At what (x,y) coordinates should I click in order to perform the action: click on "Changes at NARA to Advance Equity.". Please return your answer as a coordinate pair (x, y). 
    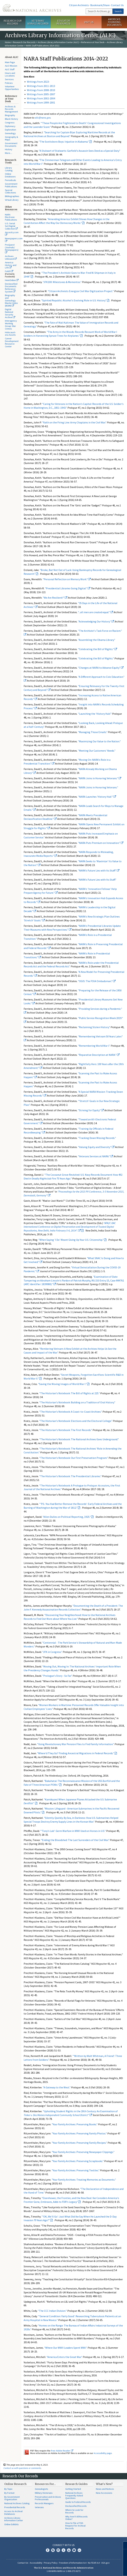
    Looking at the image, I should click on (101, 667).